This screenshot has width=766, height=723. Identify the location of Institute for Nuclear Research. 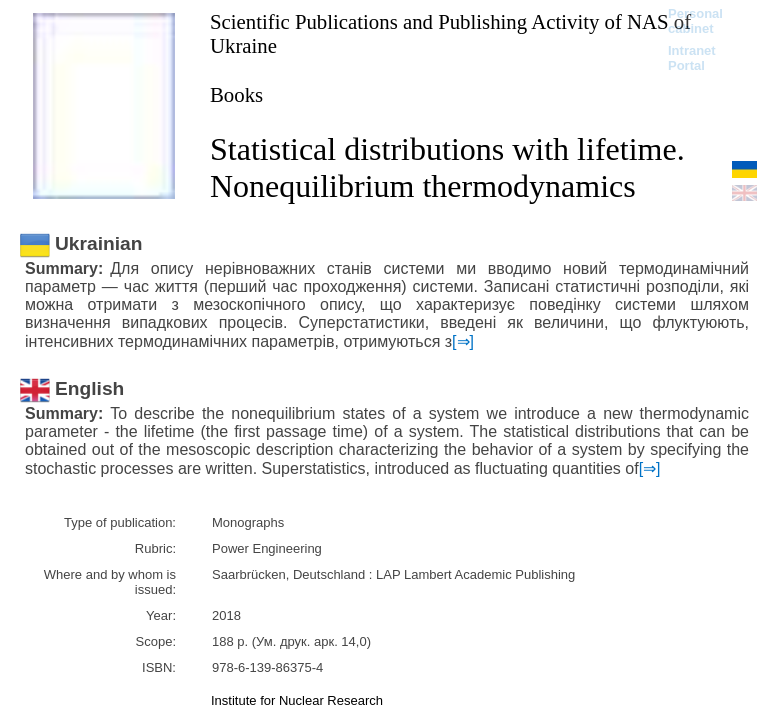
(297, 700).